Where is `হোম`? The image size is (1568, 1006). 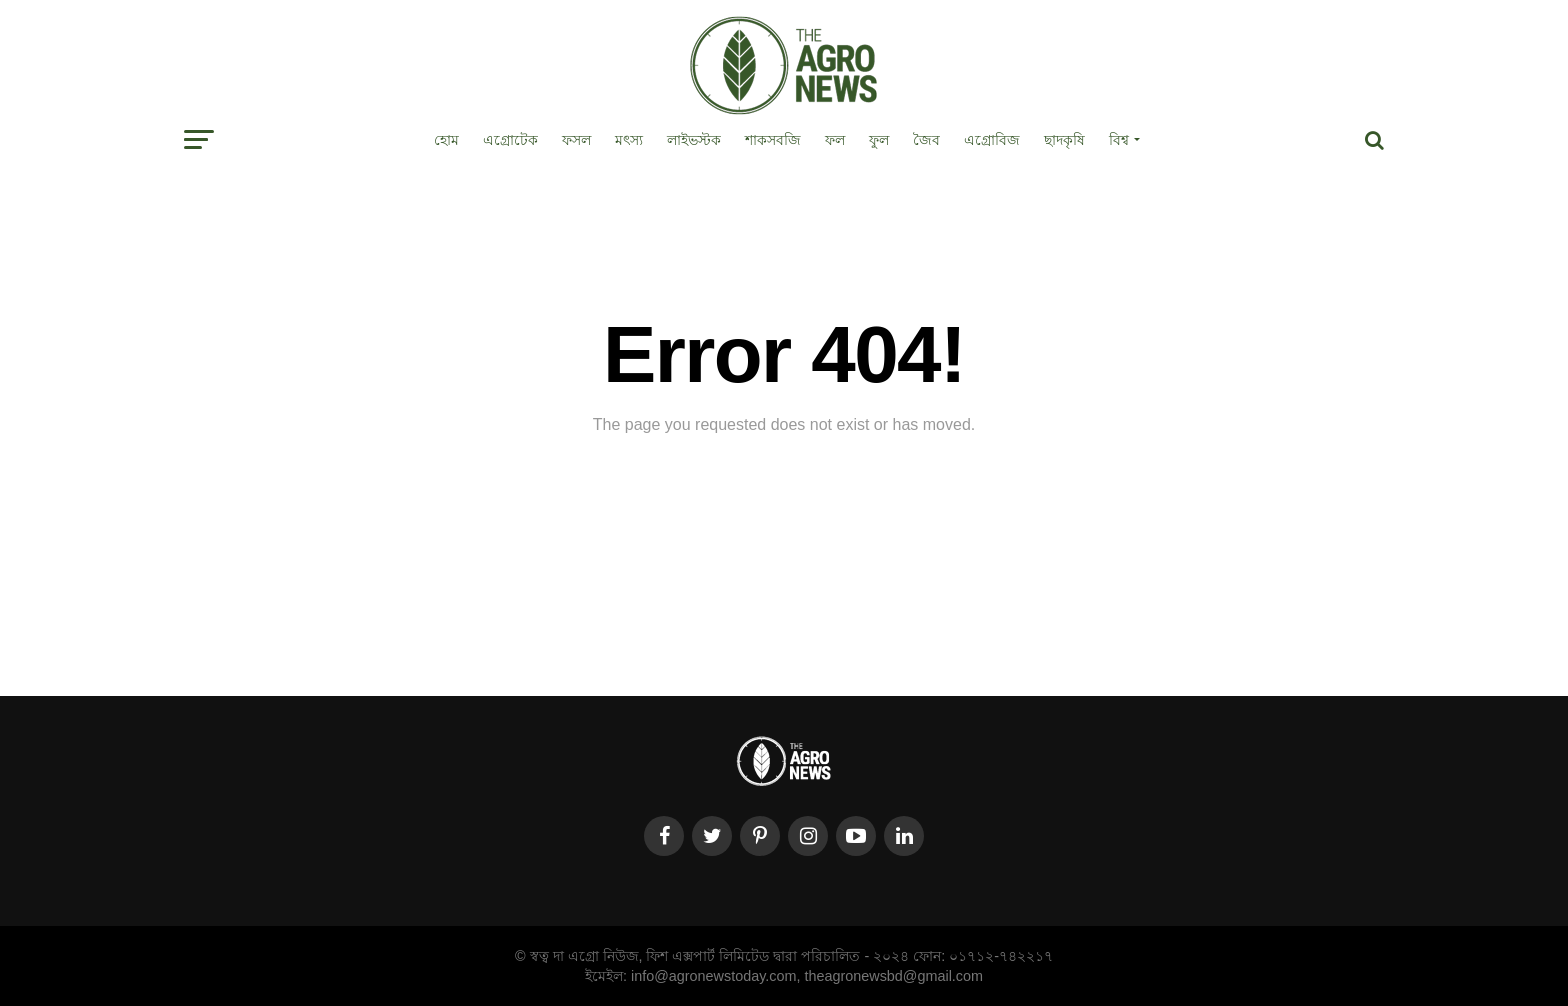
হোম is located at coordinates (446, 140).